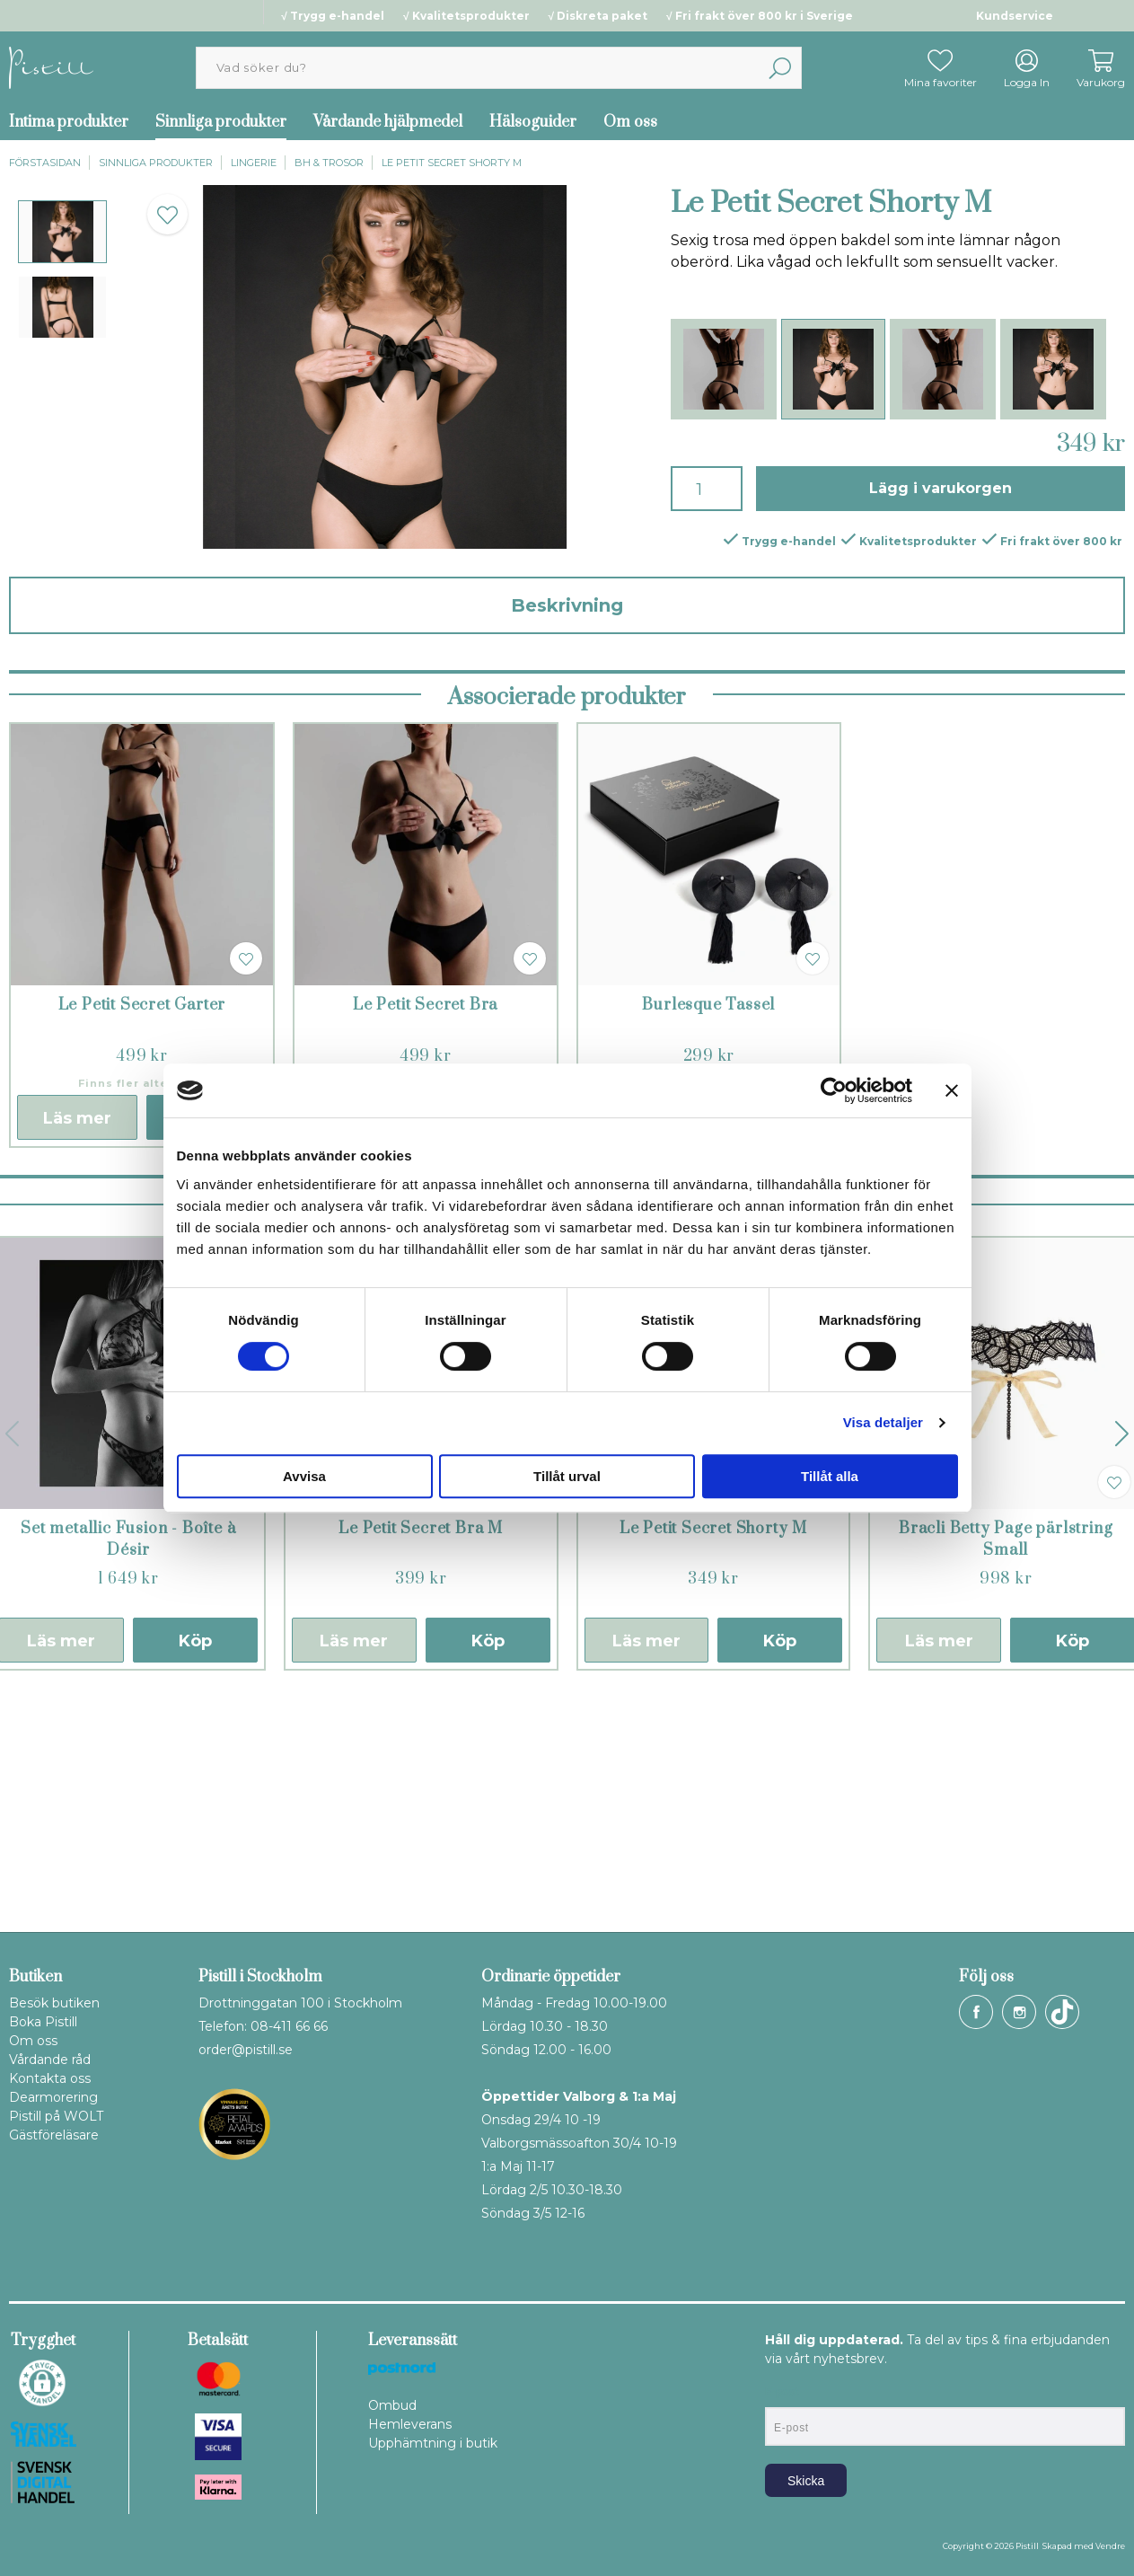  What do you see at coordinates (940, 488) in the screenshot?
I see `Lägg i varukorgen` at bounding box center [940, 488].